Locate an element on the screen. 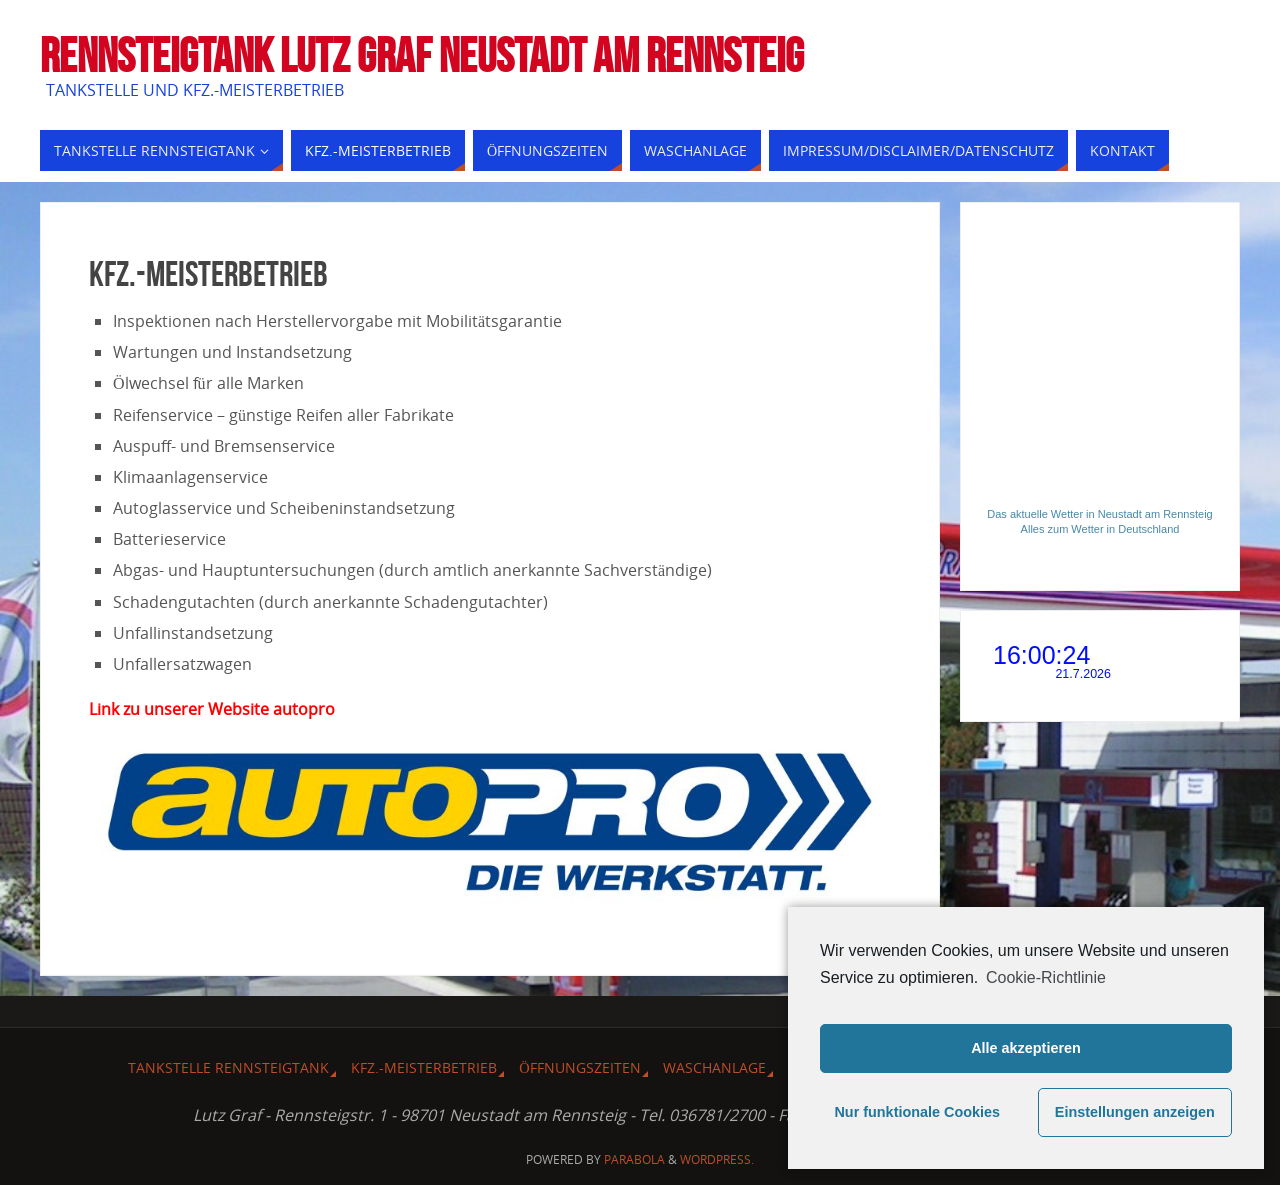 The width and height of the screenshot is (1280, 1185). Kfz.-Meisterbetrieb is located at coordinates (424, 1067).